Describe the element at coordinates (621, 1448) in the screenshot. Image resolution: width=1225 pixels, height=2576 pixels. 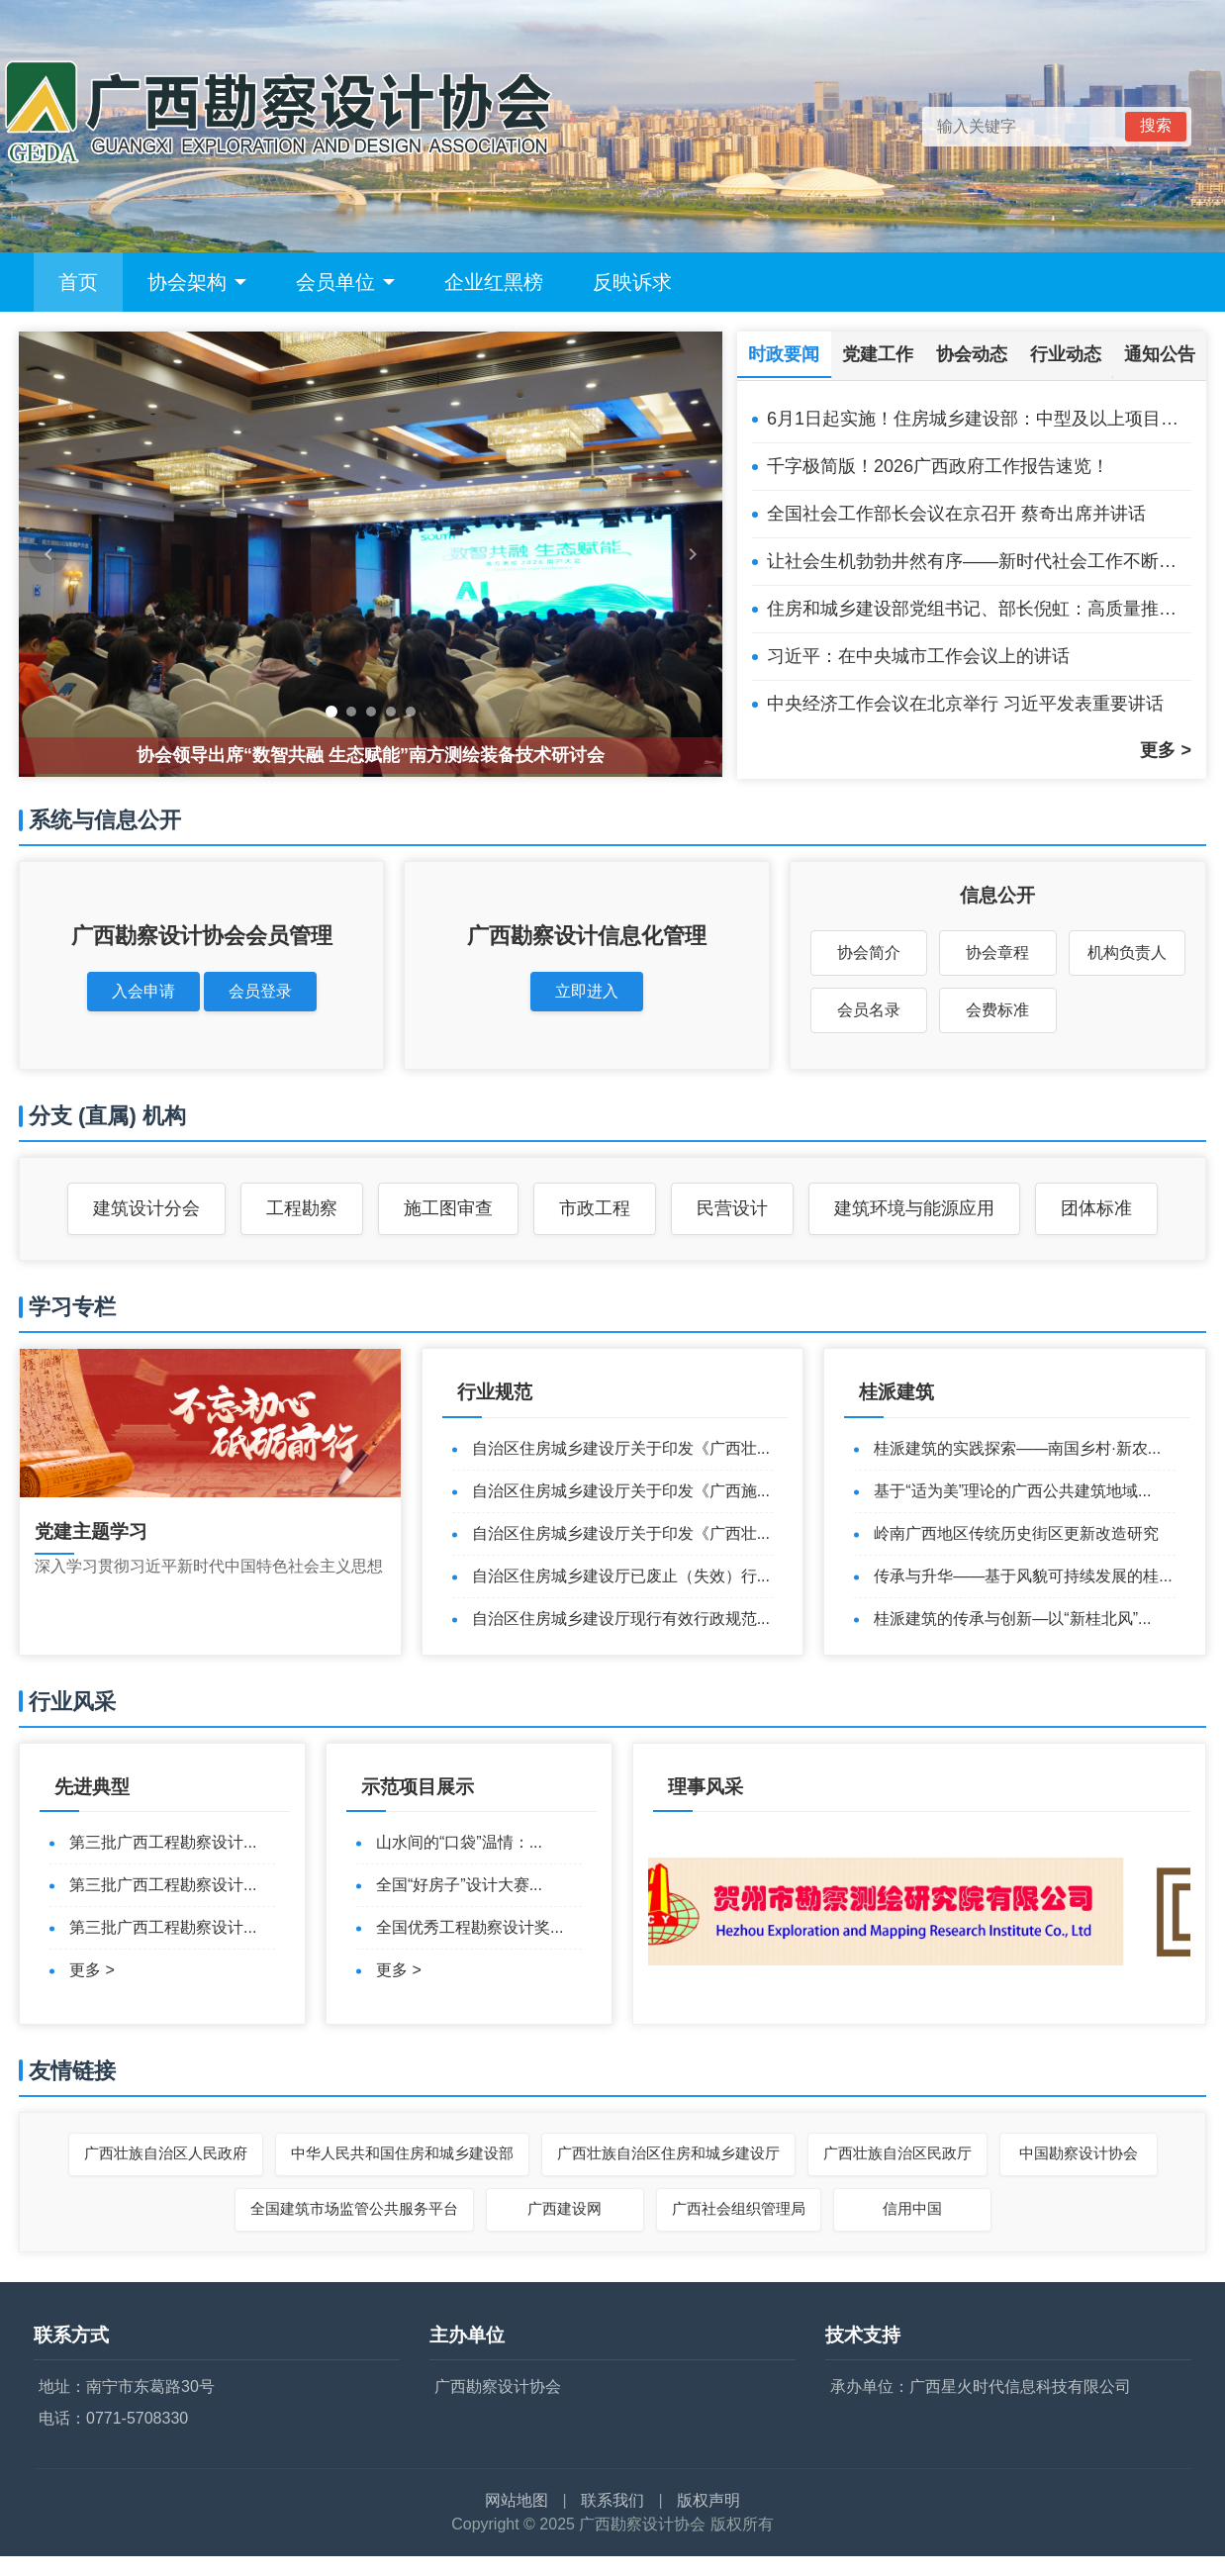
I see `自治区住房城乡建设厅关于印发《广西壮...` at that location.